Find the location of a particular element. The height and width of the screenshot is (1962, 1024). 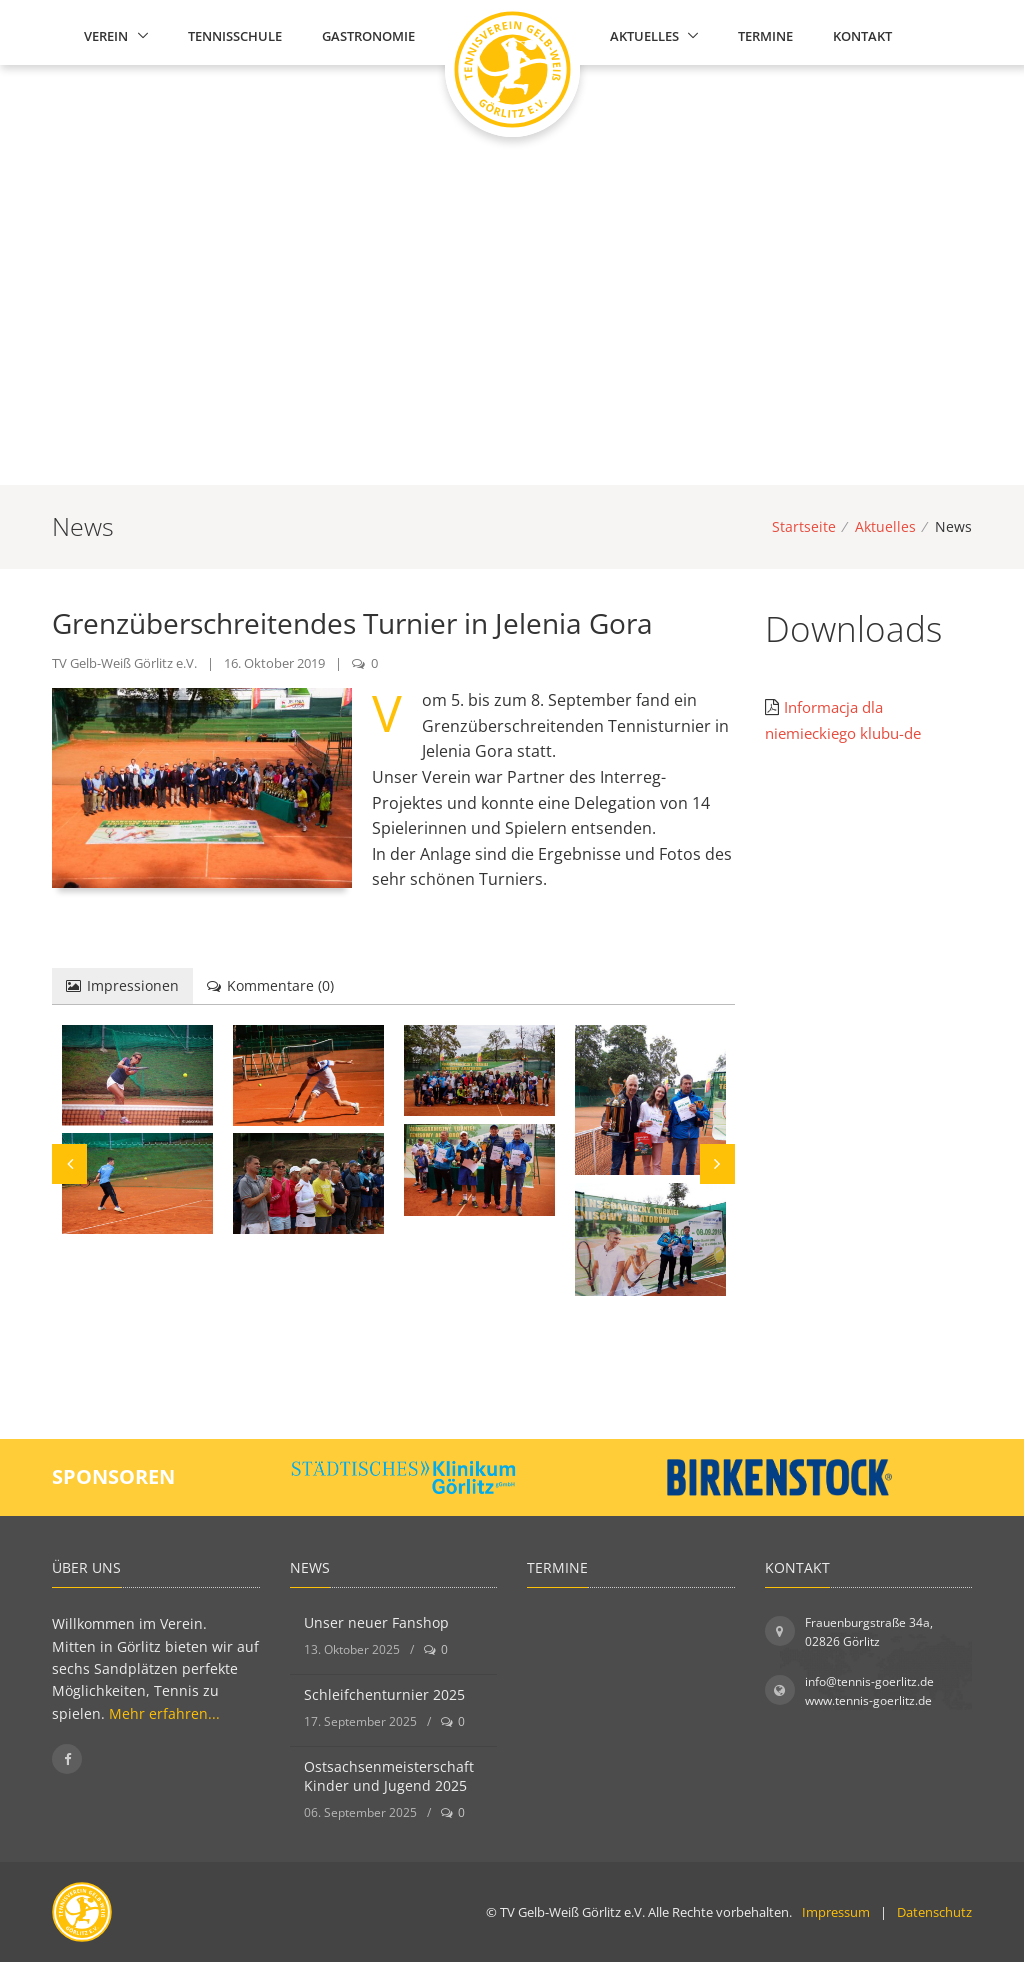

Verein is located at coordinates (106, 36).